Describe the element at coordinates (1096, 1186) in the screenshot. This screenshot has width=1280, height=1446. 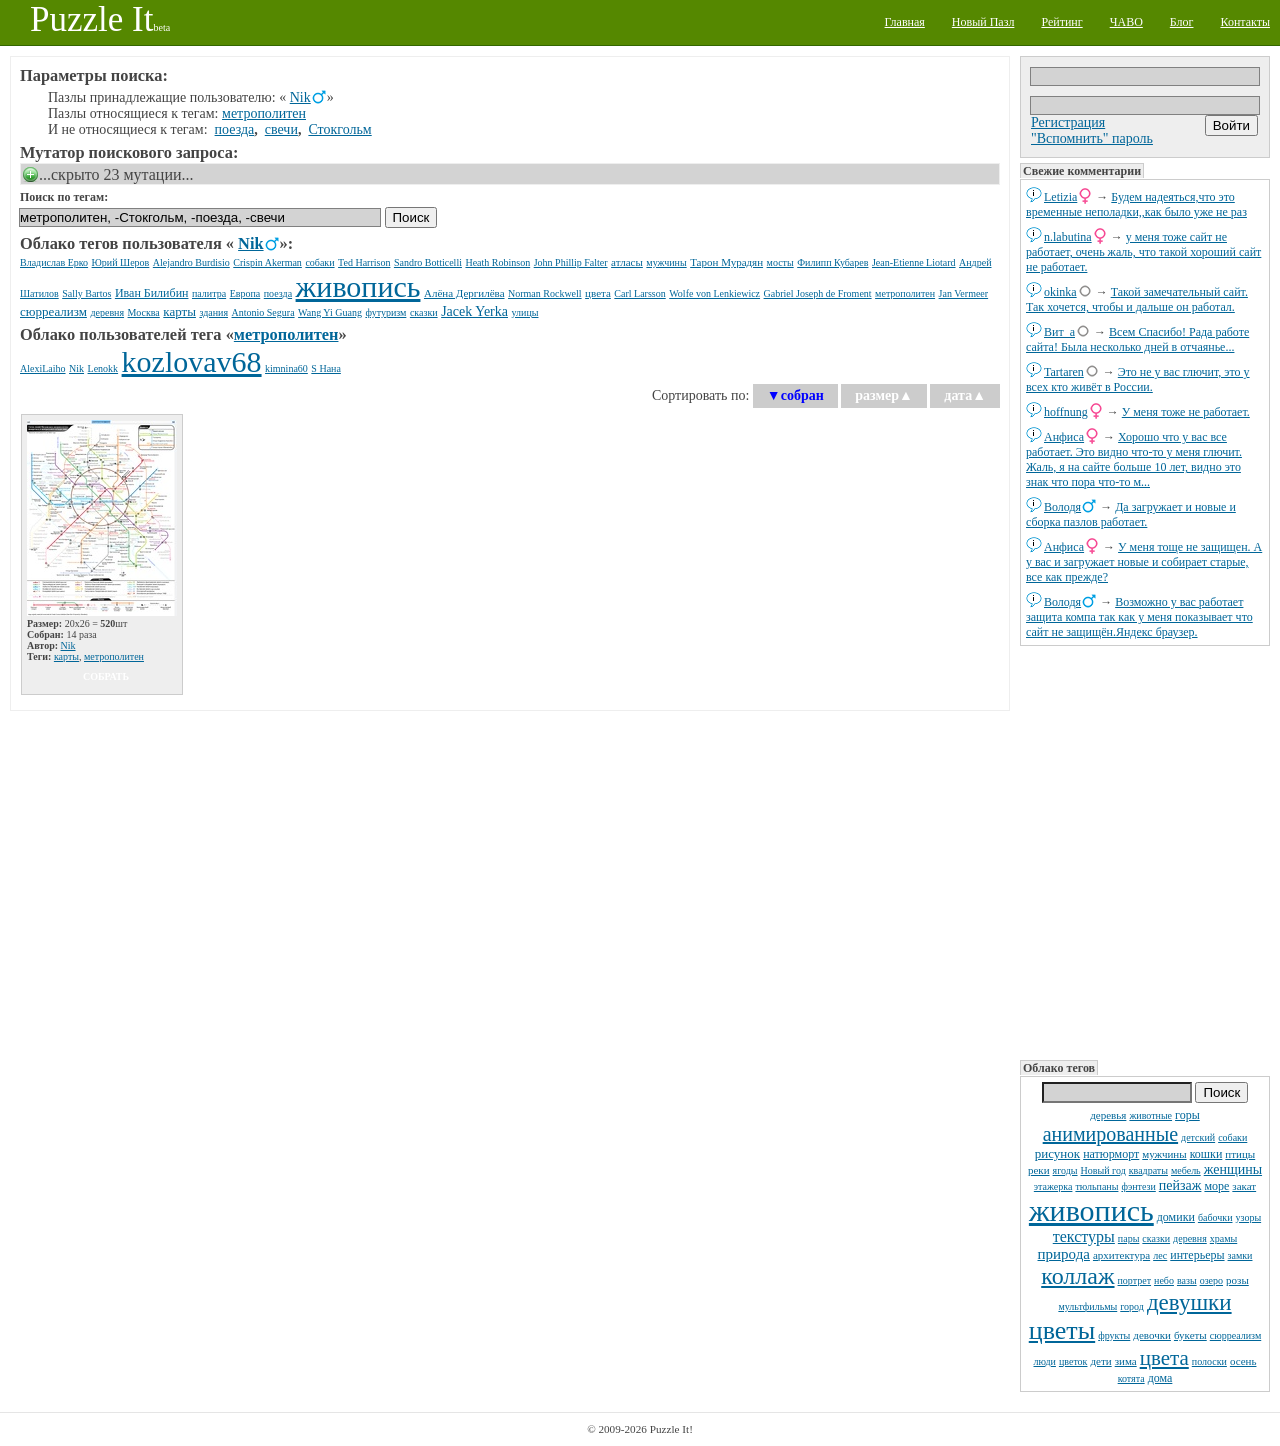
I see `тюльпаны` at that location.